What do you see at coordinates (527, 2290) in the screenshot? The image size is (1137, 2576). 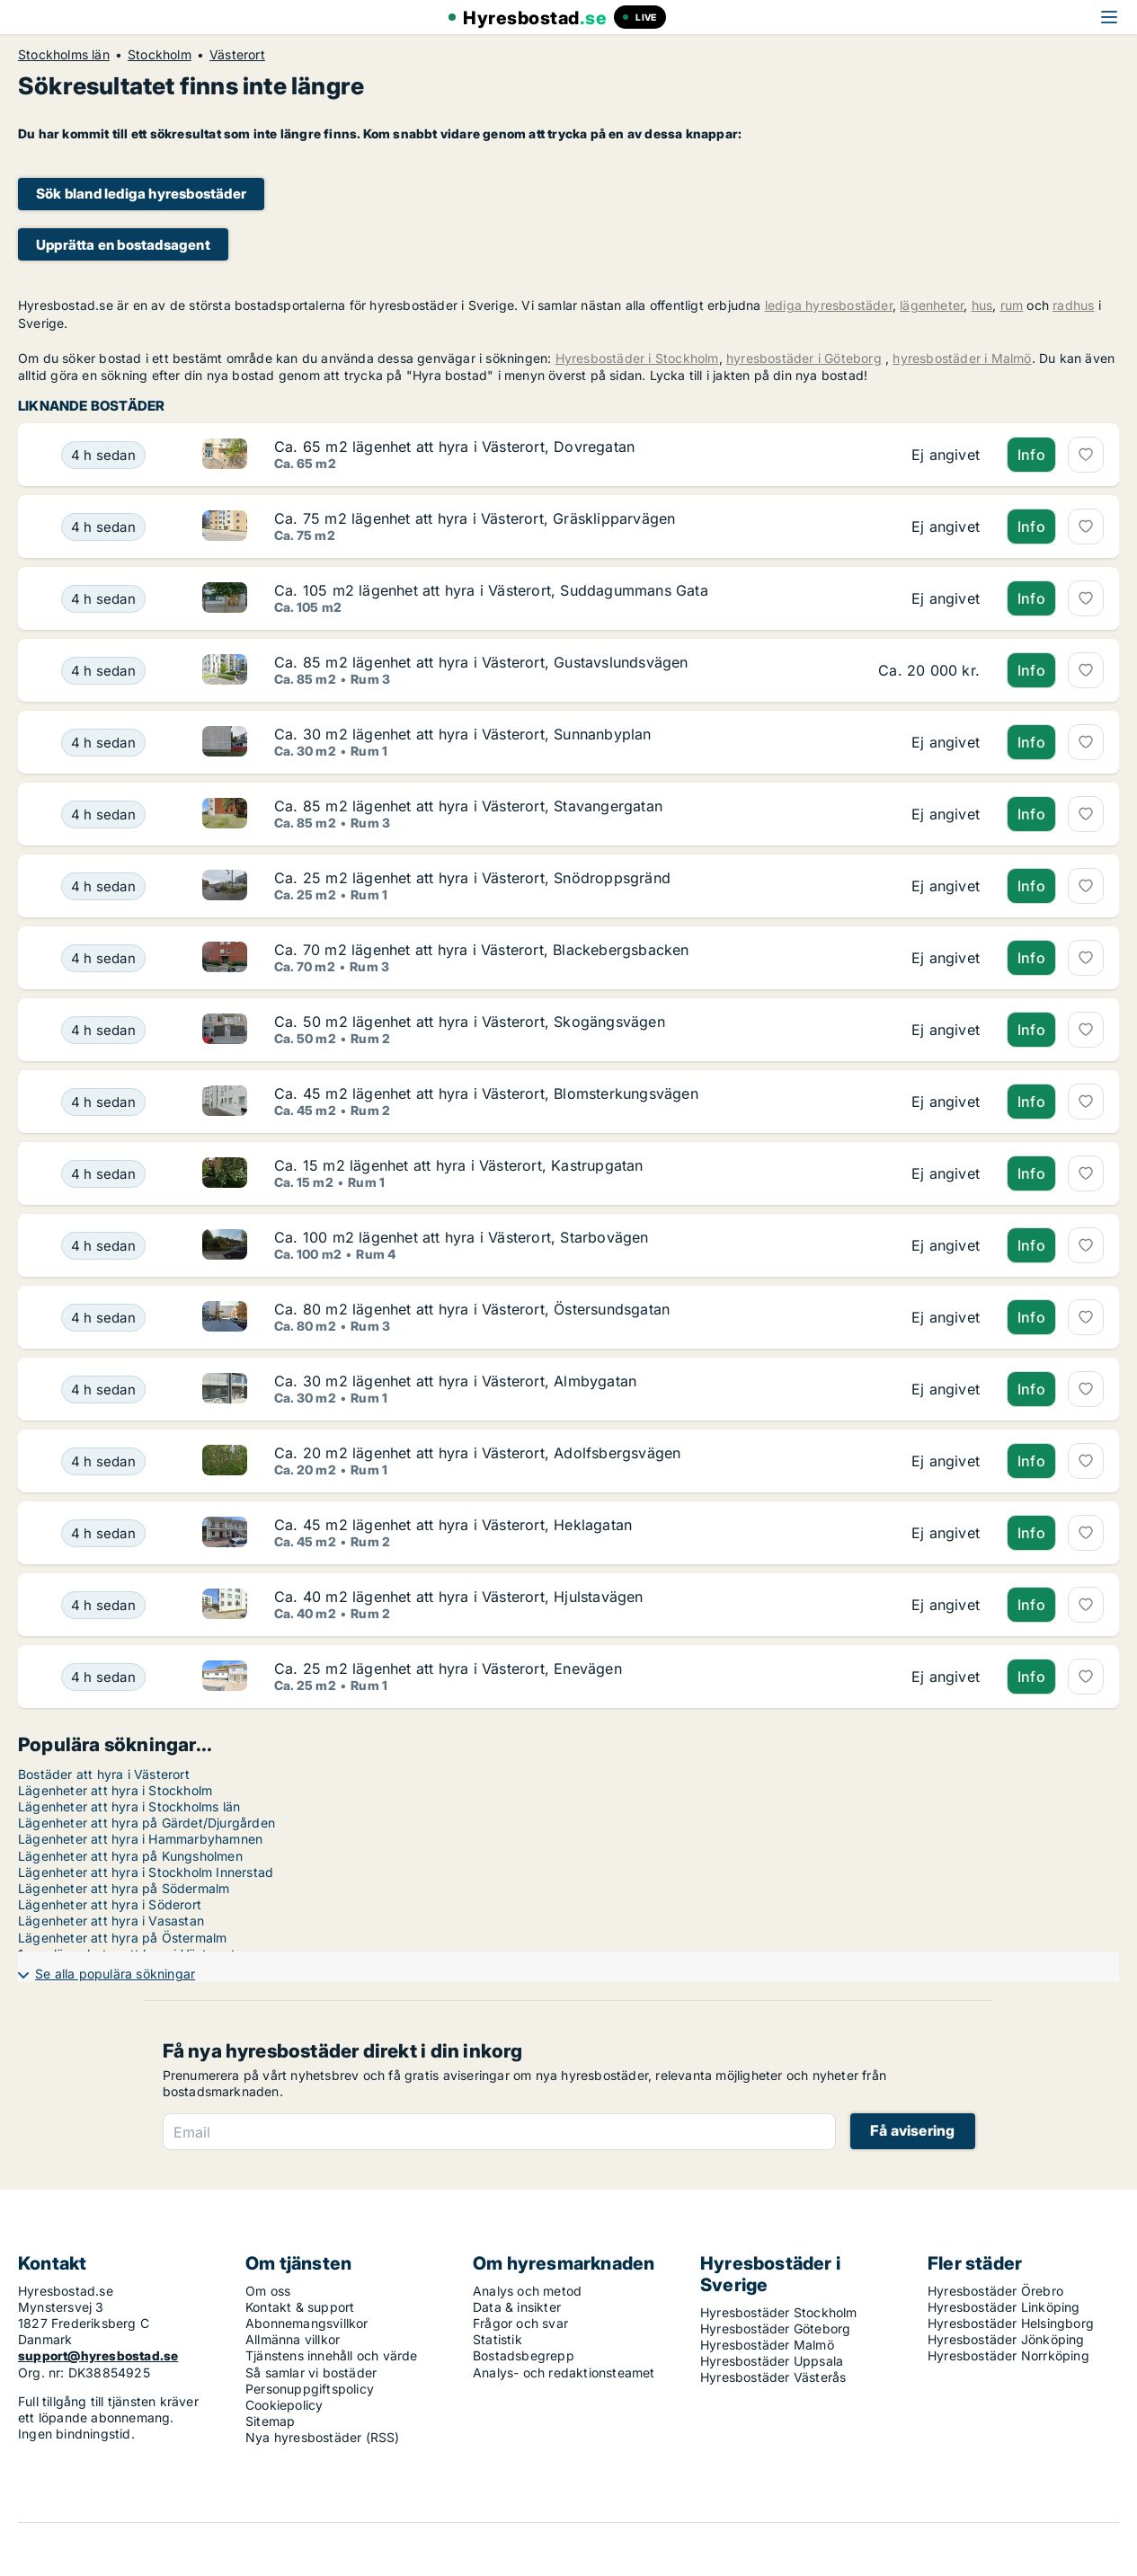 I see `Analys och metod` at bounding box center [527, 2290].